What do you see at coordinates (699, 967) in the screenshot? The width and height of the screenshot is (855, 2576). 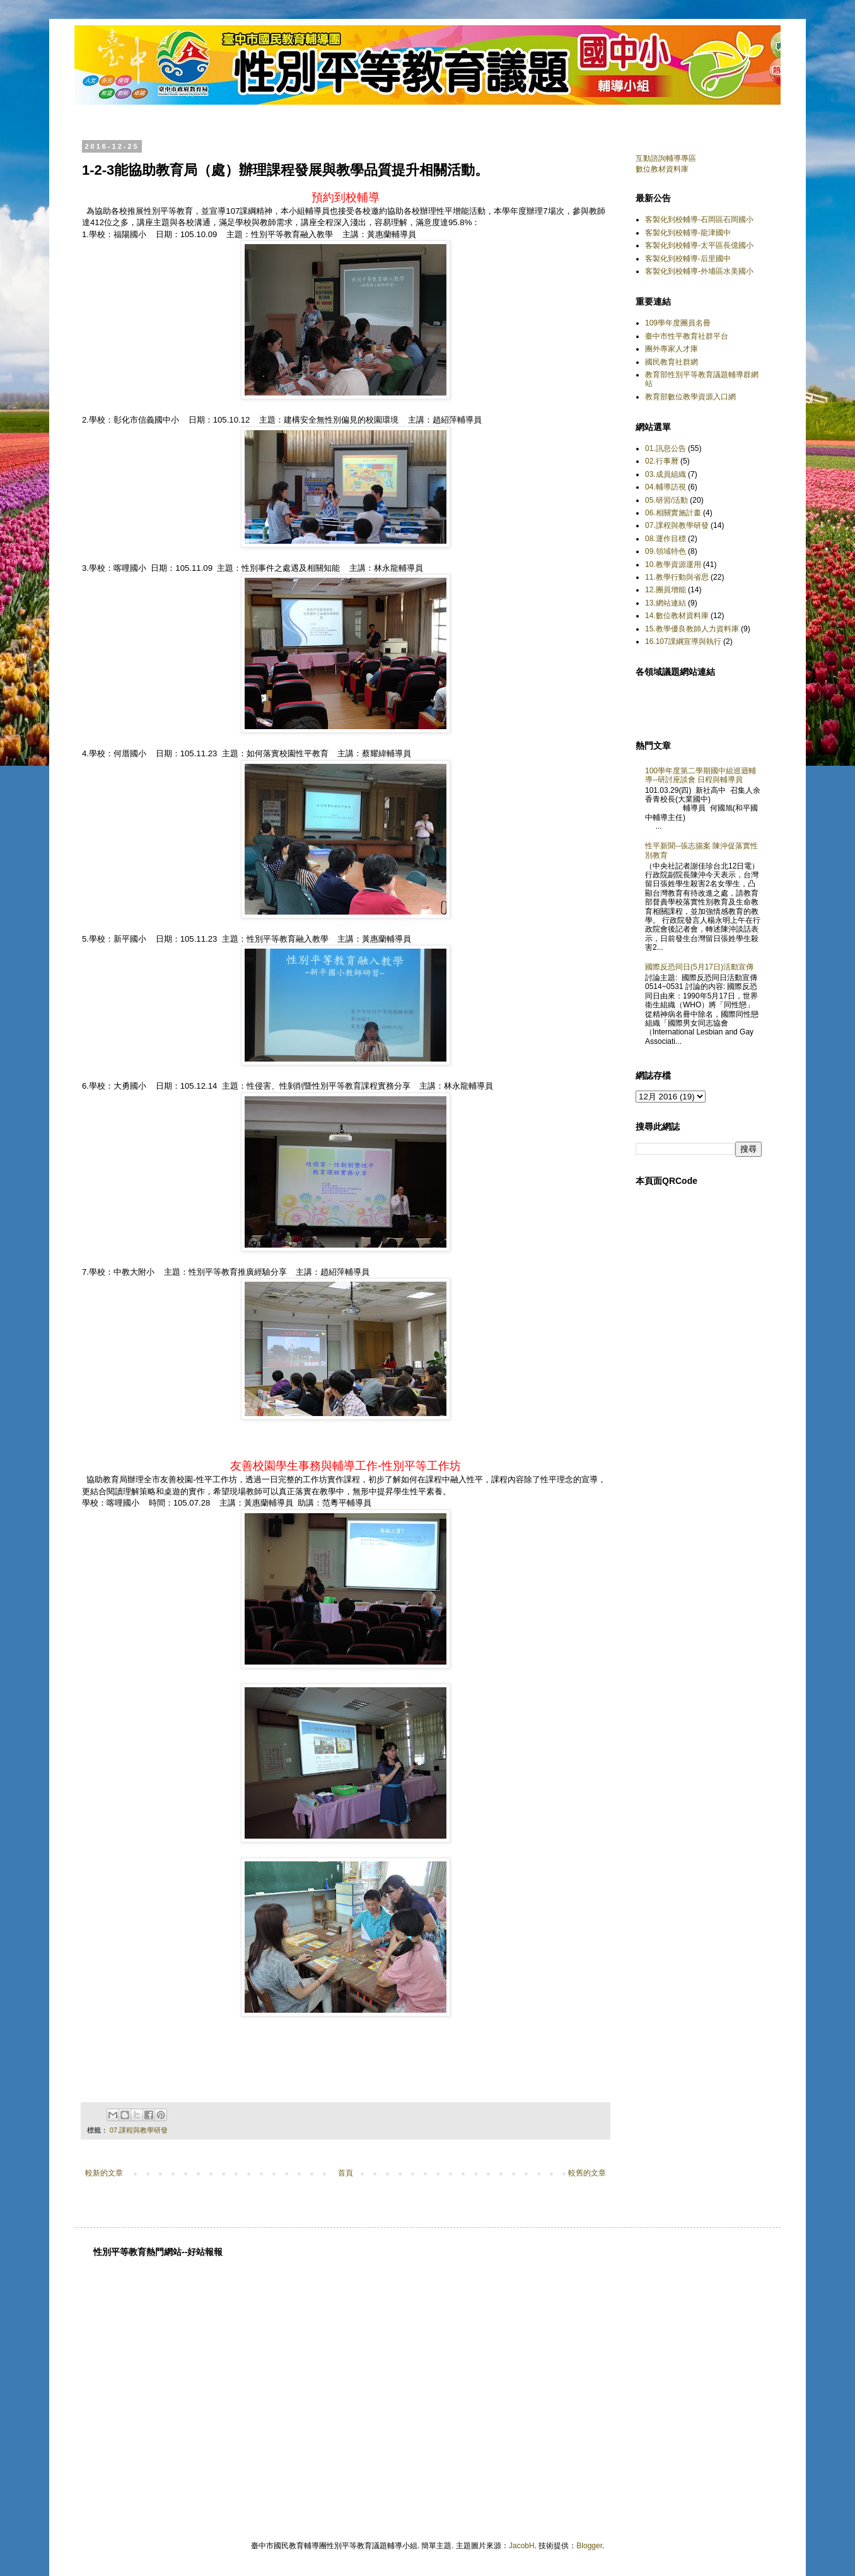 I see `國際反恐同日(5月17日)活動宣傳` at bounding box center [699, 967].